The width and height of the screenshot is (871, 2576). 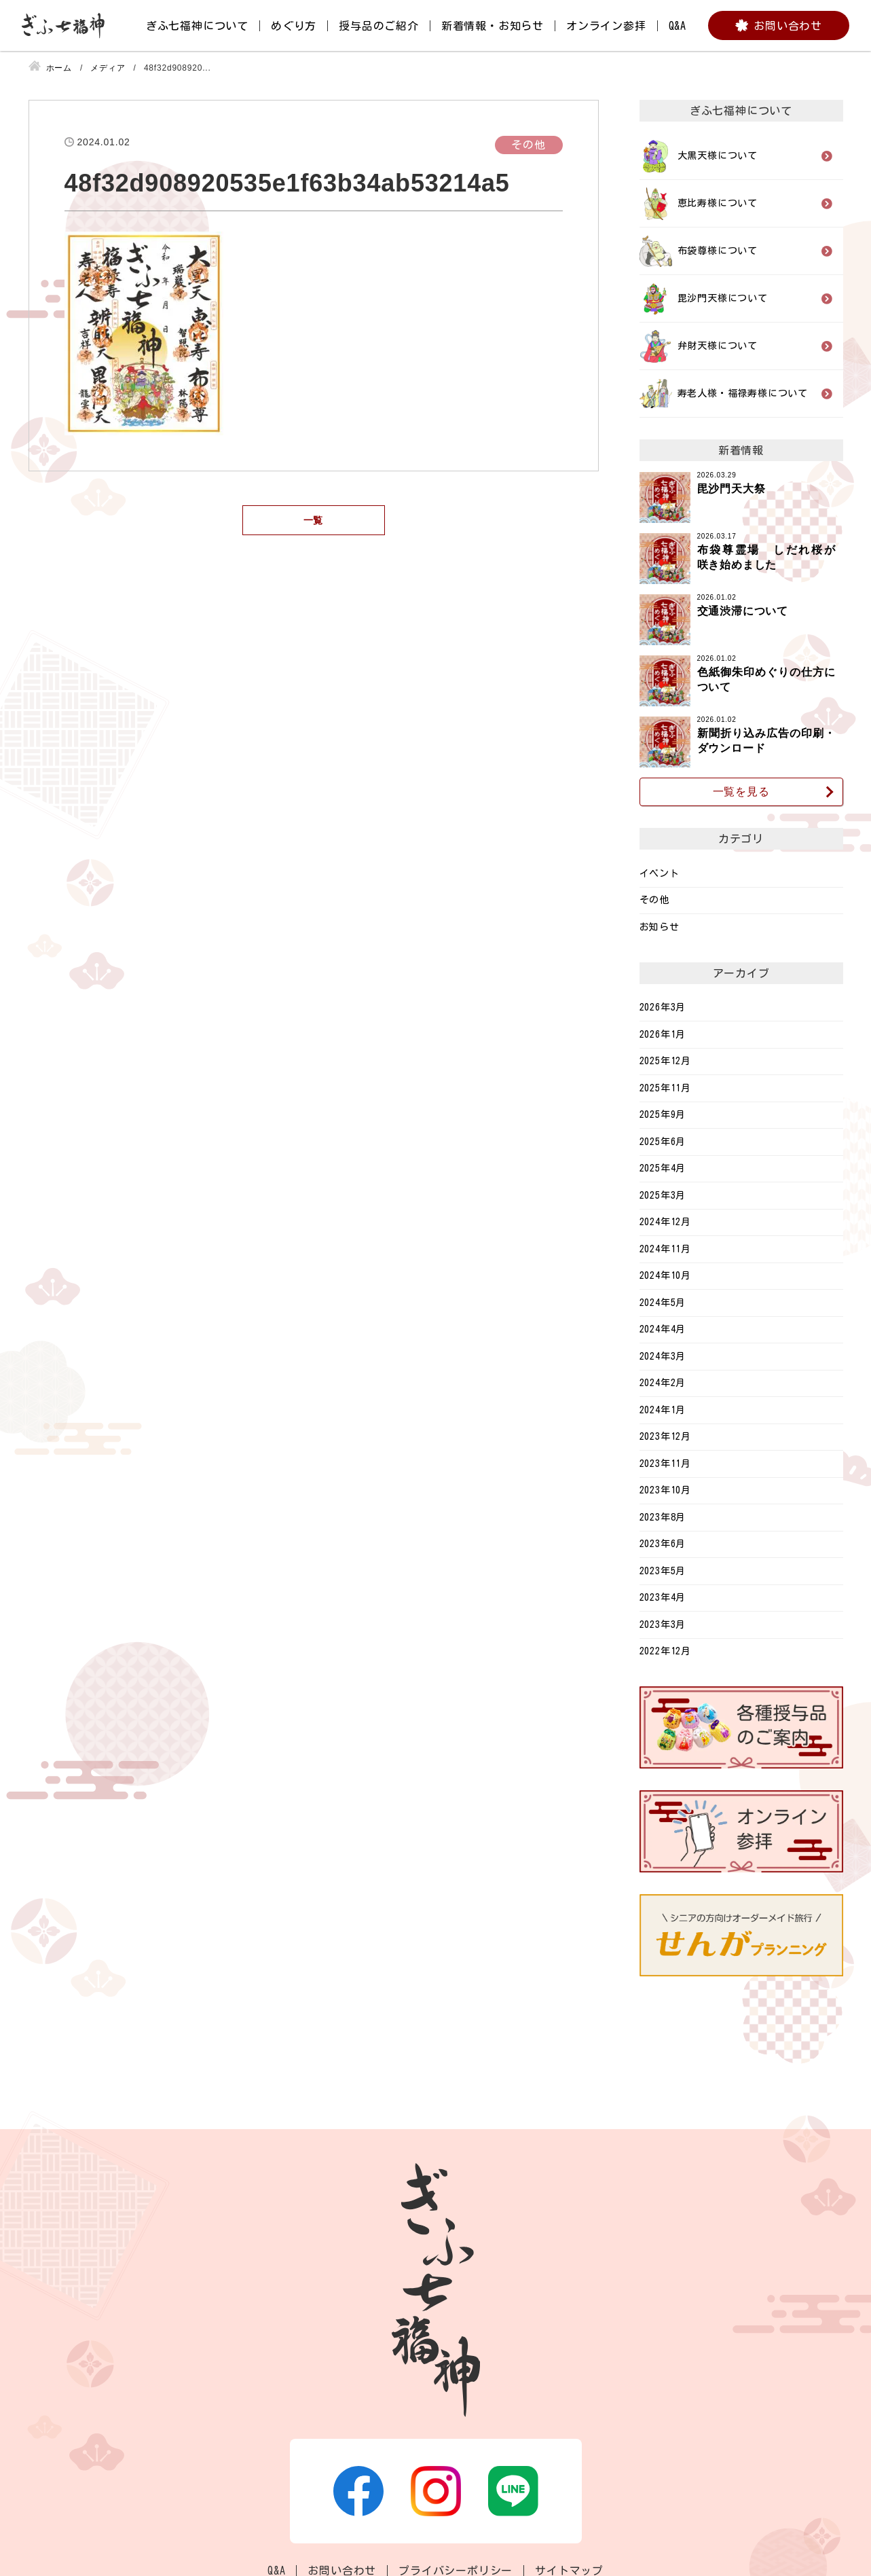 What do you see at coordinates (663, 1195) in the screenshot?
I see `2025年3月` at bounding box center [663, 1195].